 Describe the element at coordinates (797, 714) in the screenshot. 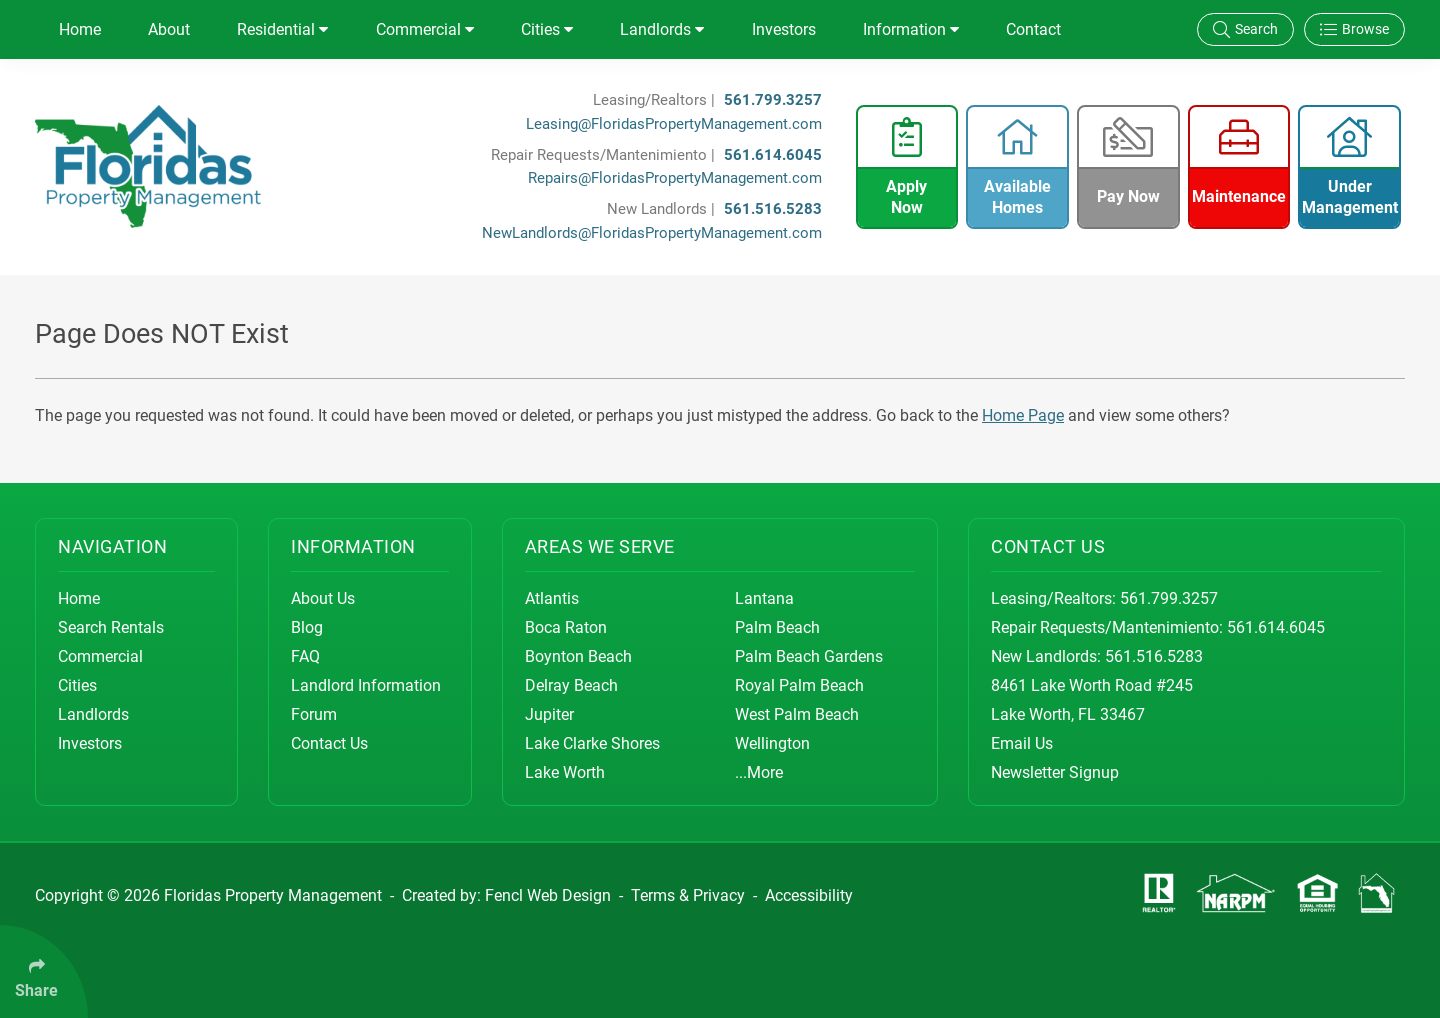

I see `West Palm Beach` at that location.